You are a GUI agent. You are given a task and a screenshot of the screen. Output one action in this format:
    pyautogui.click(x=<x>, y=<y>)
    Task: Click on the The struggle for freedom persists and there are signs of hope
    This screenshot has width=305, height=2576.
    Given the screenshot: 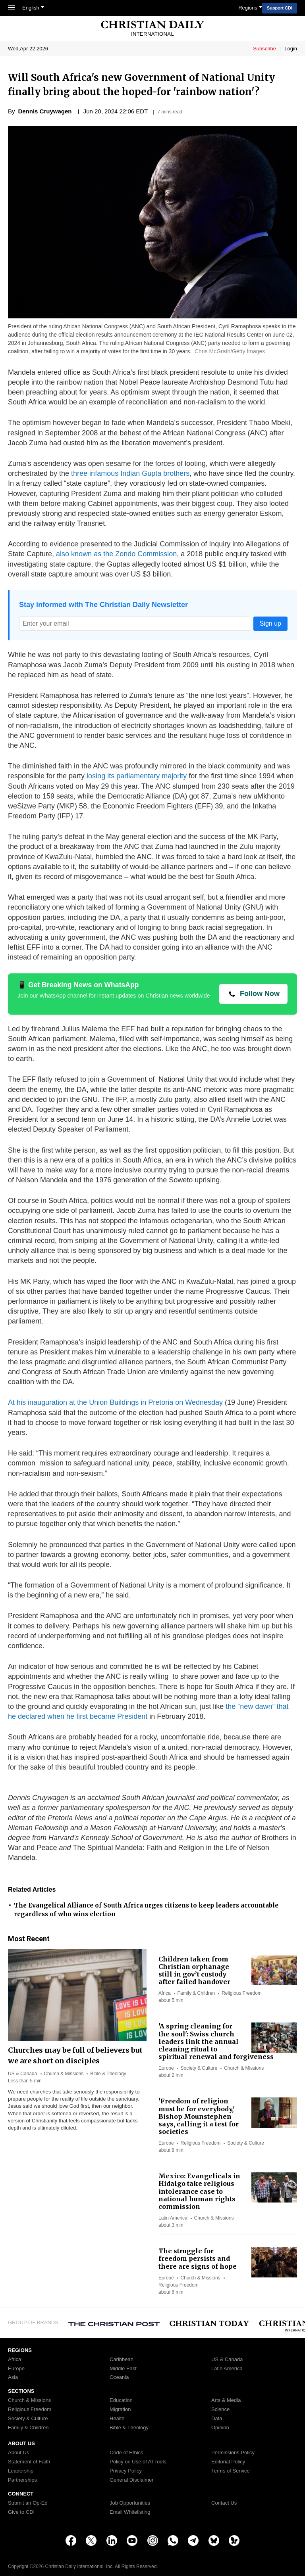 What is the action you would take?
    pyautogui.click(x=197, y=2258)
    